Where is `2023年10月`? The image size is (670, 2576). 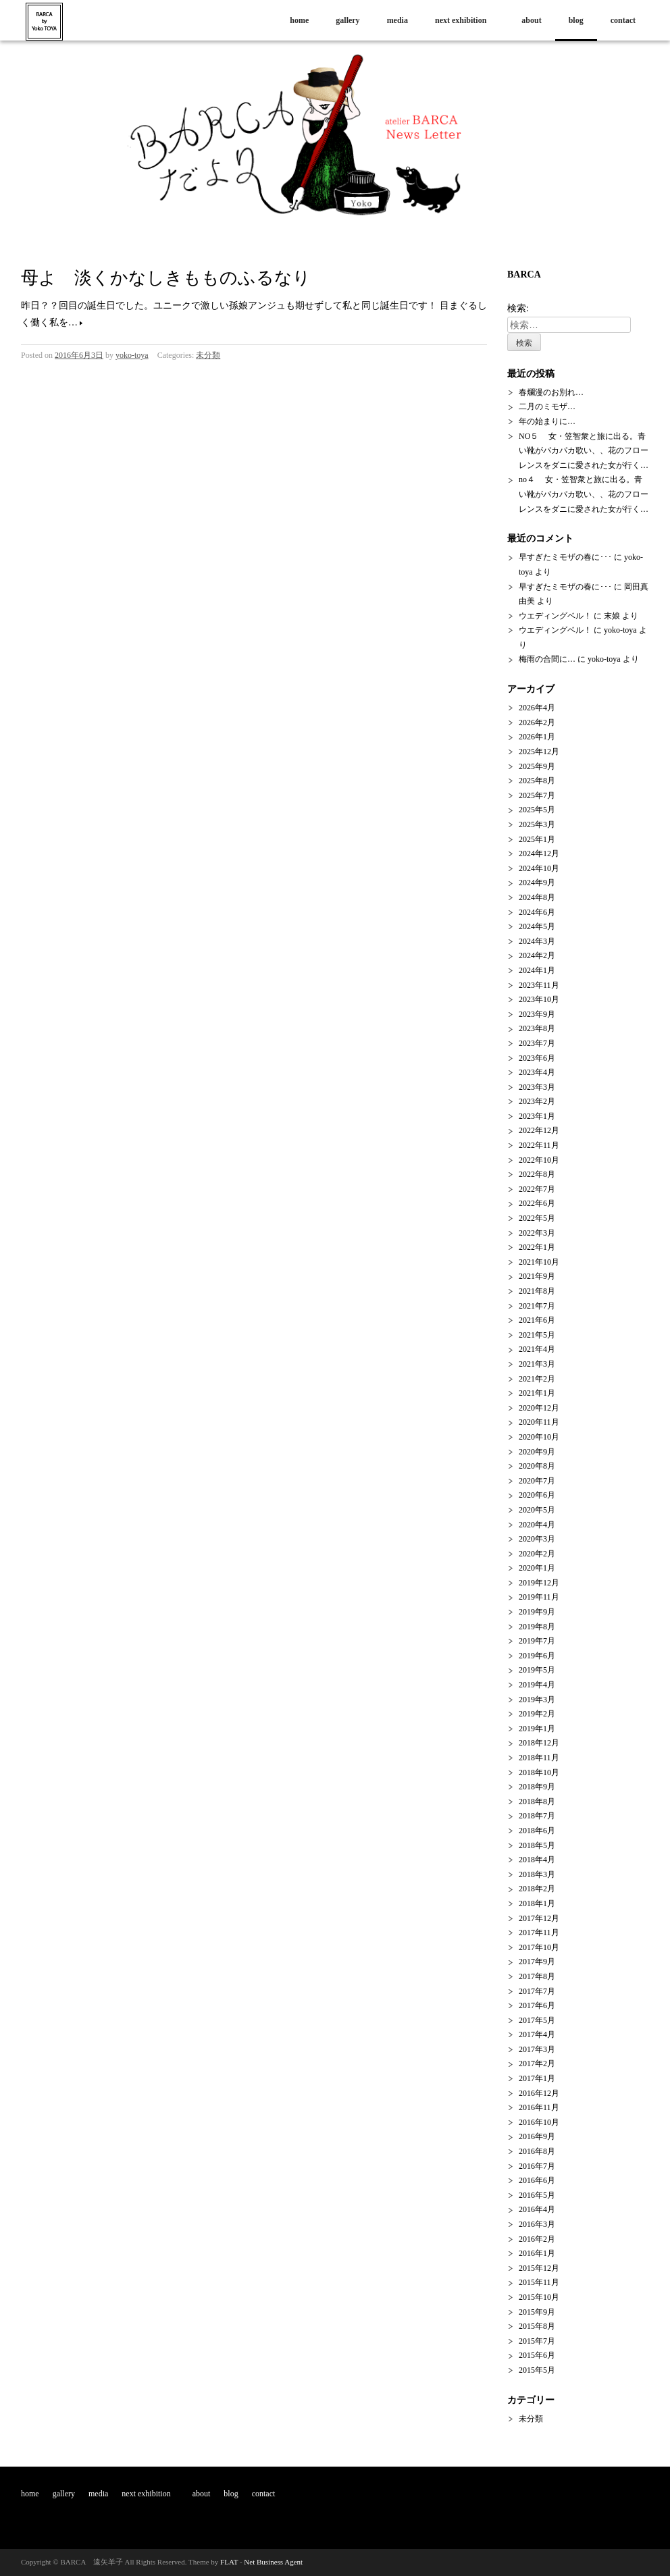
2023年10月 is located at coordinates (539, 999).